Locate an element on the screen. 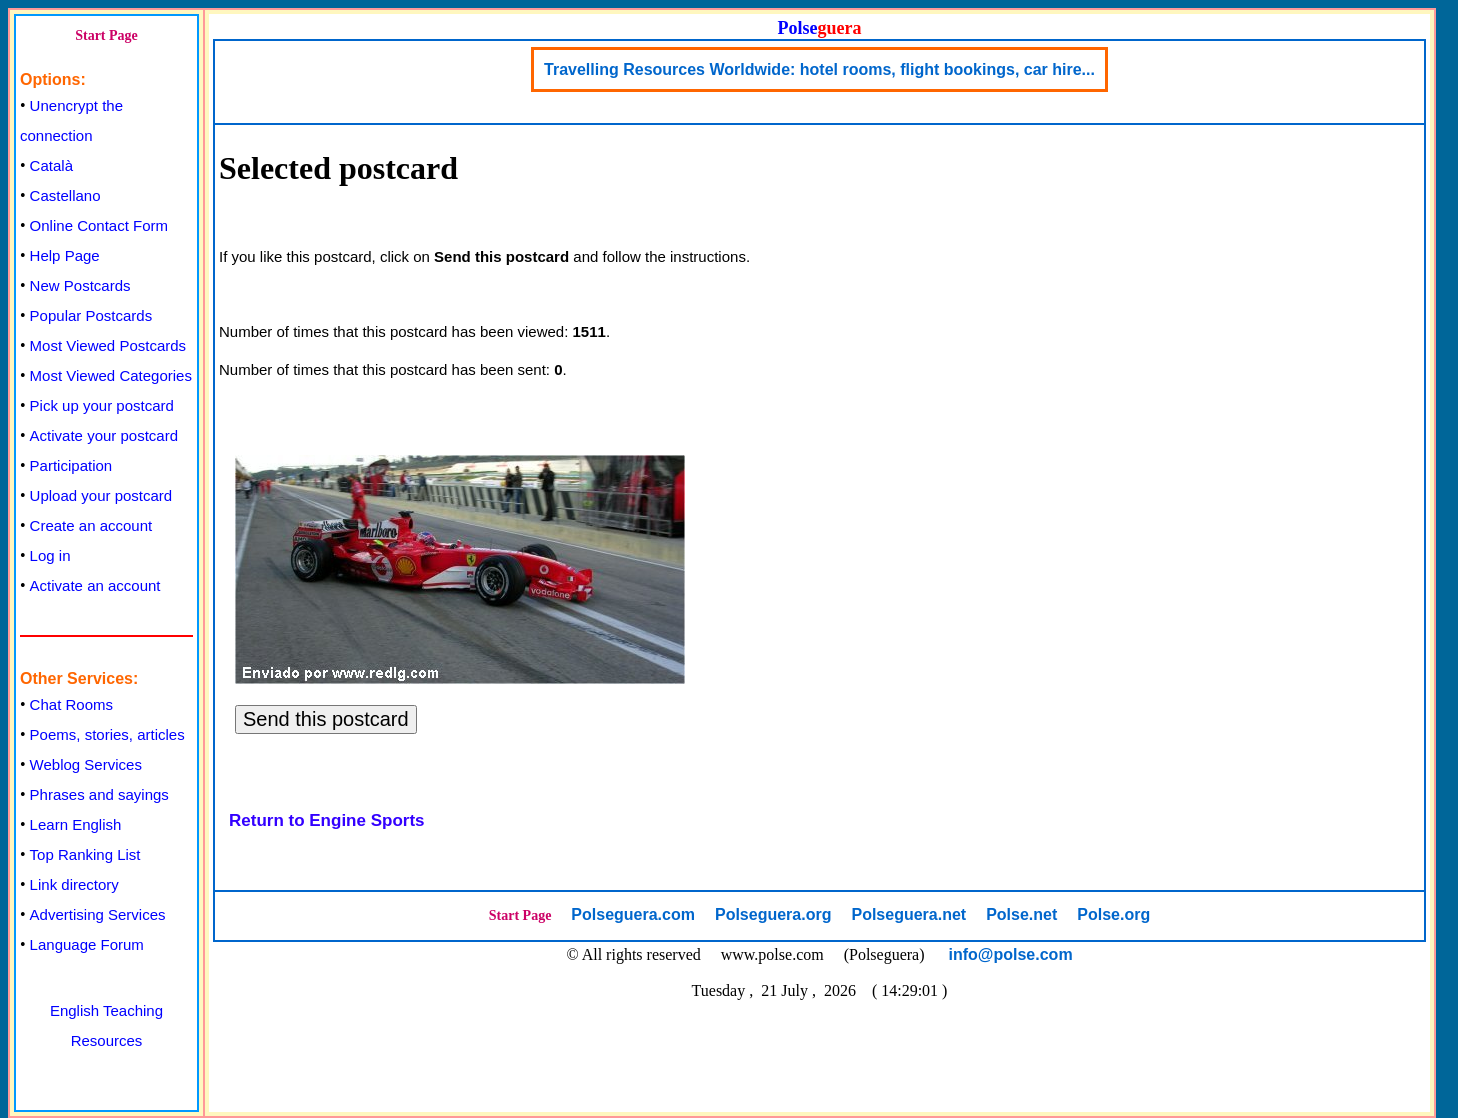 This screenshot has height=1118, width=1458. Advertising Services is located at coordinates (98, 914).